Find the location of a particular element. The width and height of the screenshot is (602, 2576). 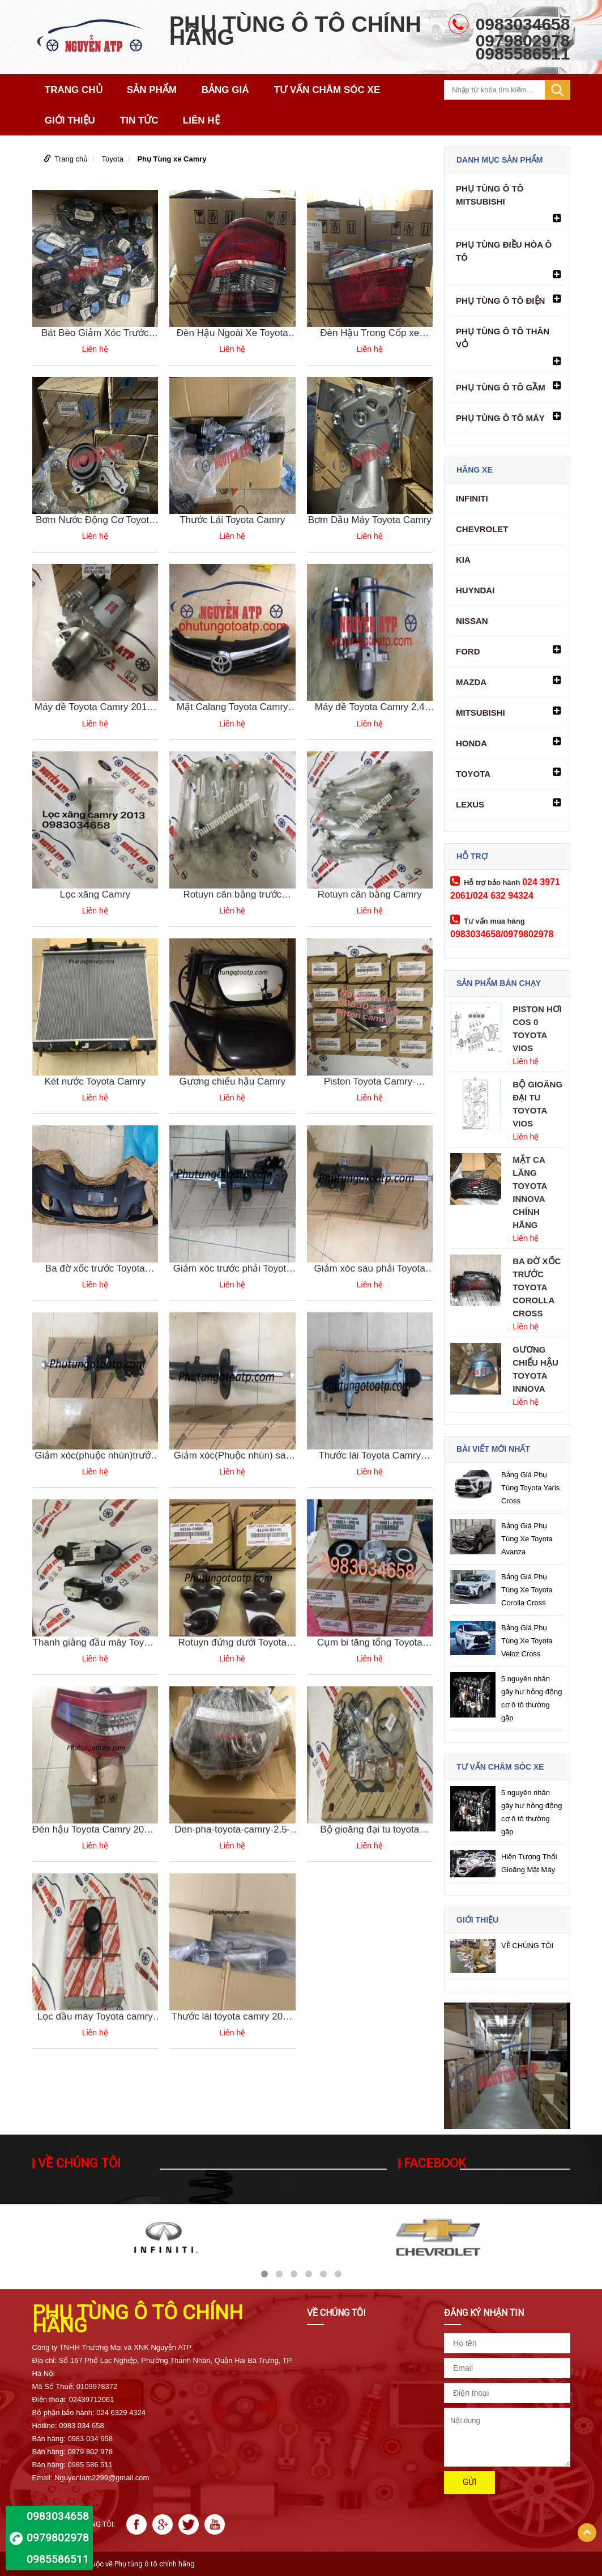

Kia is located at coordinates (463, 559).